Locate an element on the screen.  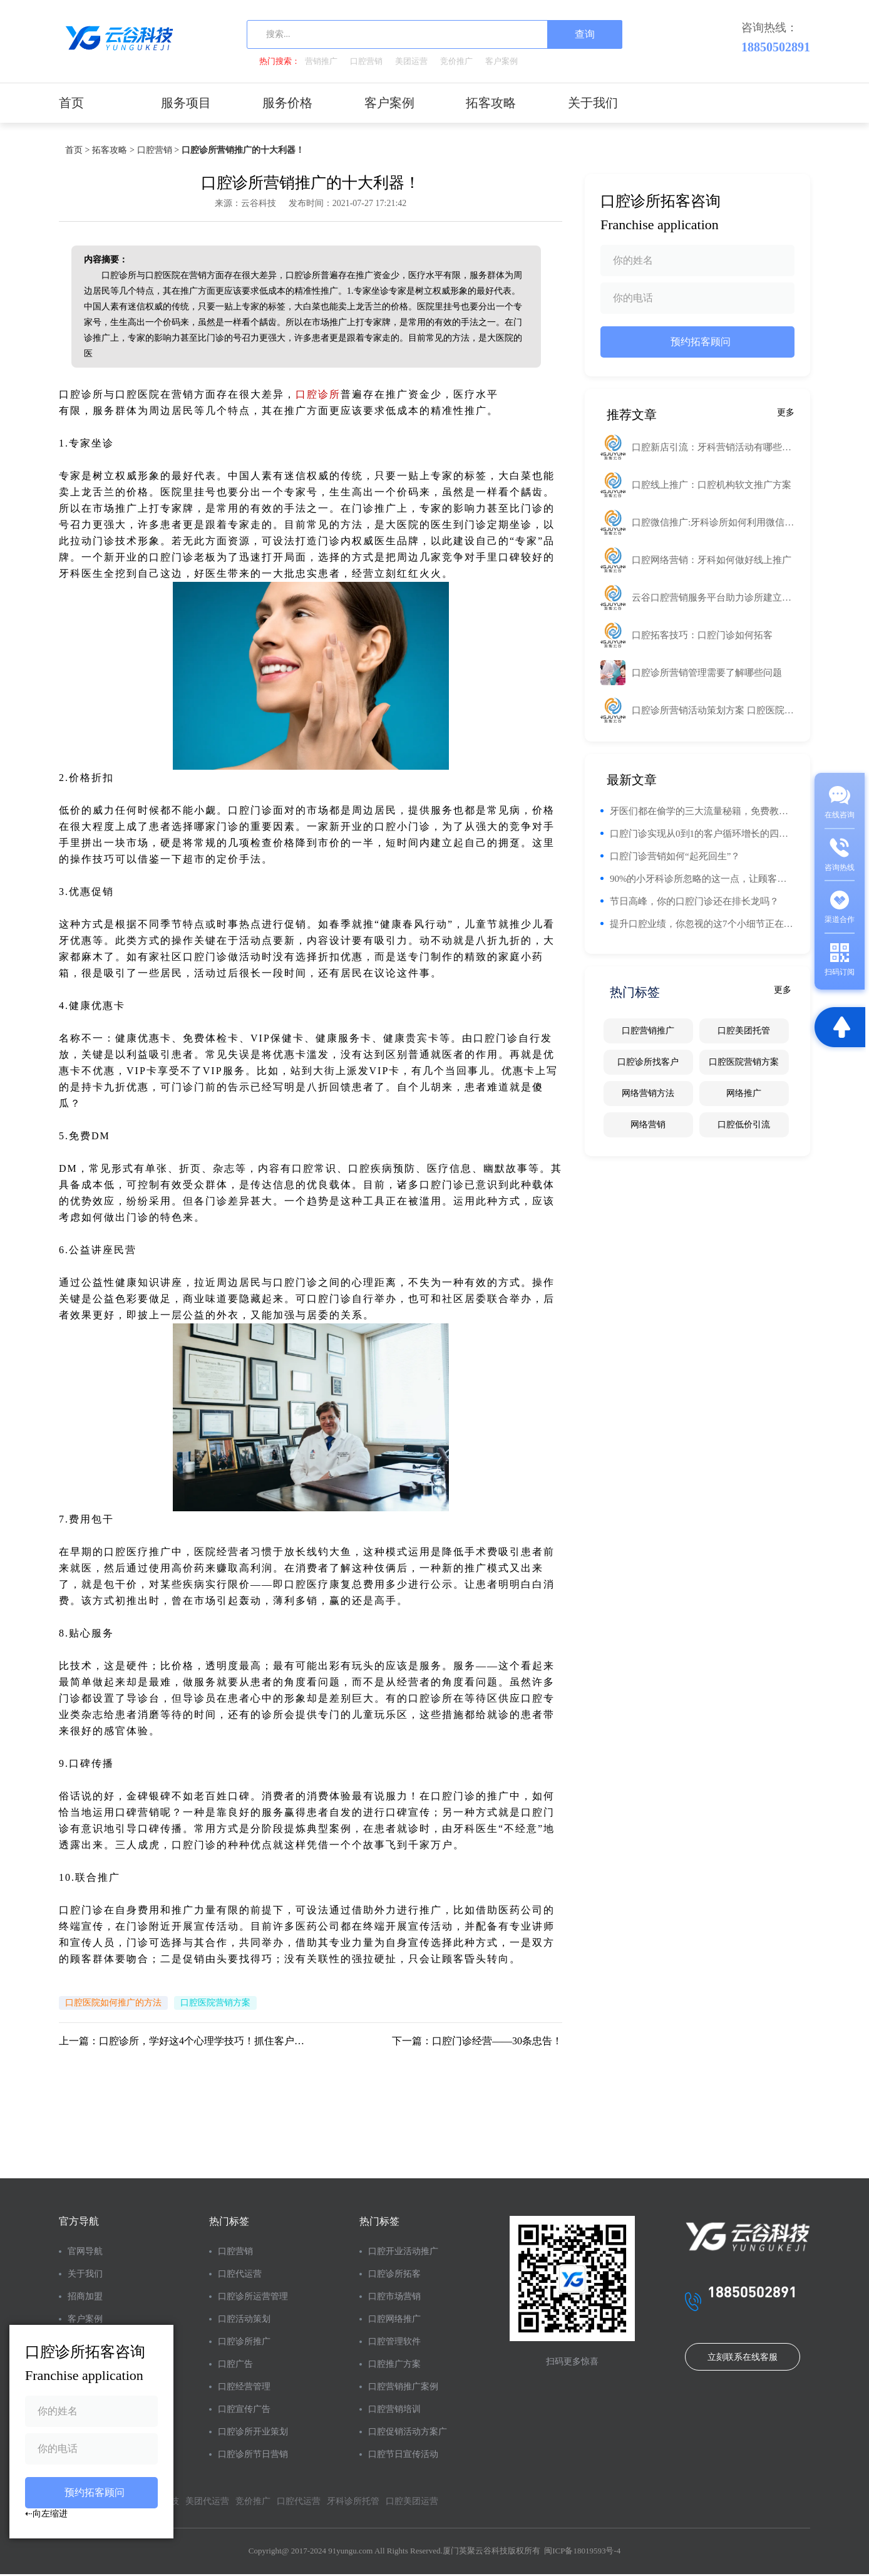
90%的小牙科诊所忽略的这一点，让顾客回头率翻倍！ is located at coordinates (702, 879).